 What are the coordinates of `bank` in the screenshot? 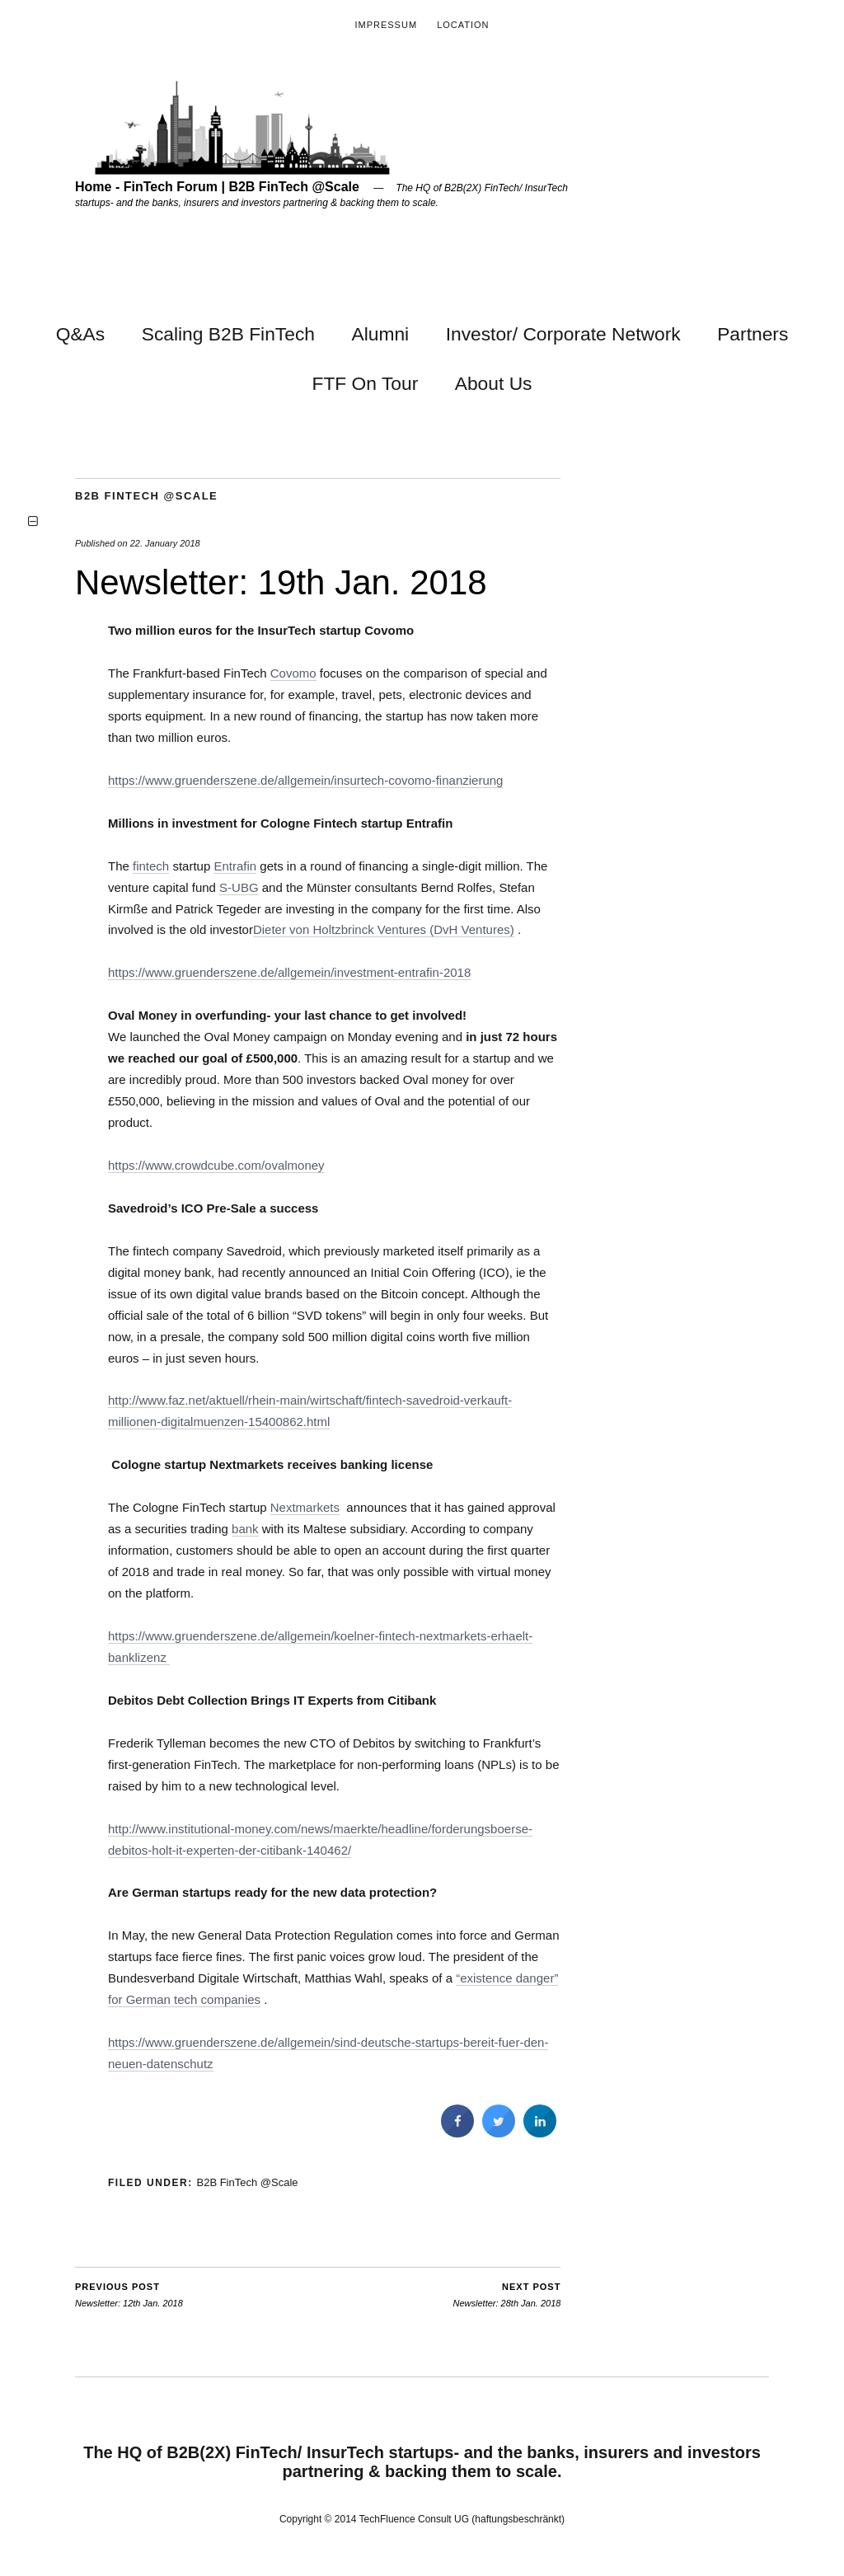 It's located at (245, 1529).